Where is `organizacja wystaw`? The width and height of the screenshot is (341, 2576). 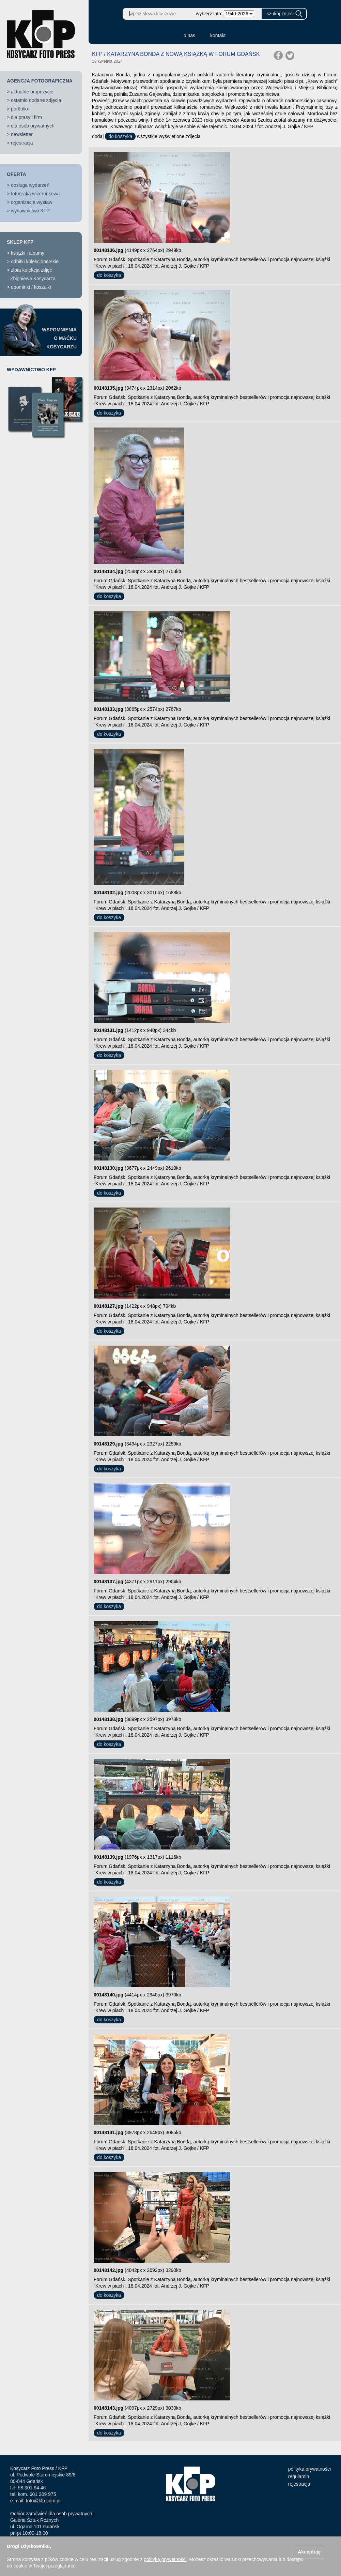 organizacja wystaw is located at coordinates (31, 202).